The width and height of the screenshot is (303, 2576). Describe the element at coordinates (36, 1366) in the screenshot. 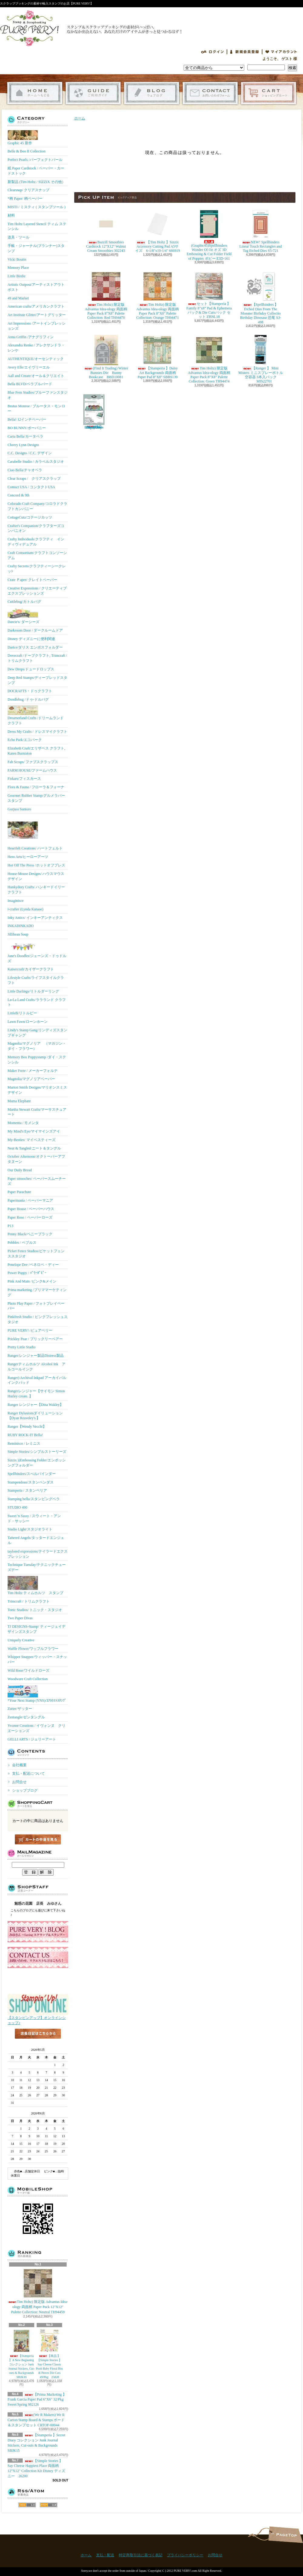

I see `Rangerティムホルツ Alcohol Ink アルコールインク` at that location.